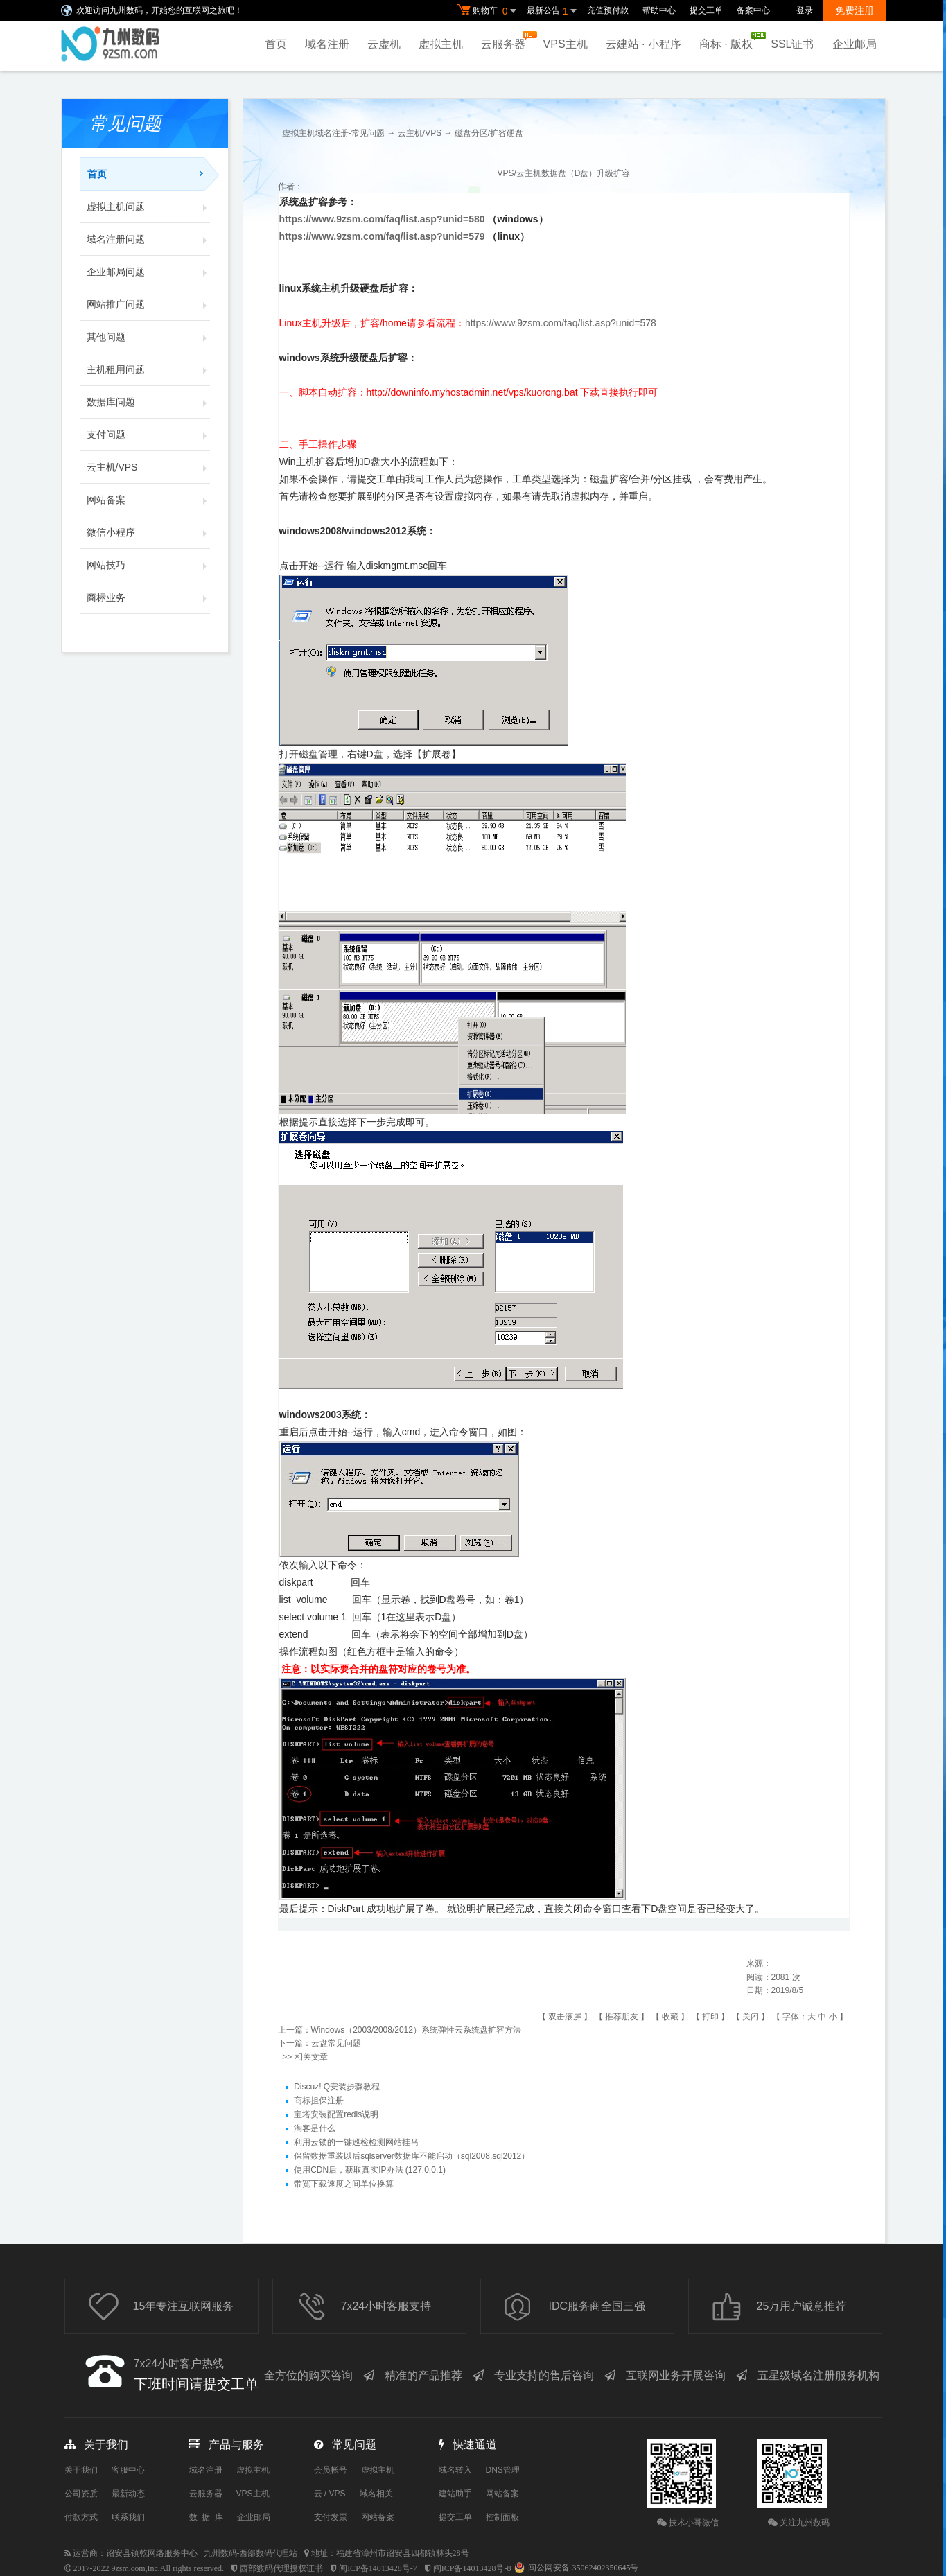 This screenshot has height=2576, width=946. Describe the element at coordinates (148, 532) in the screenshot. I see `微信小程序` at that location.